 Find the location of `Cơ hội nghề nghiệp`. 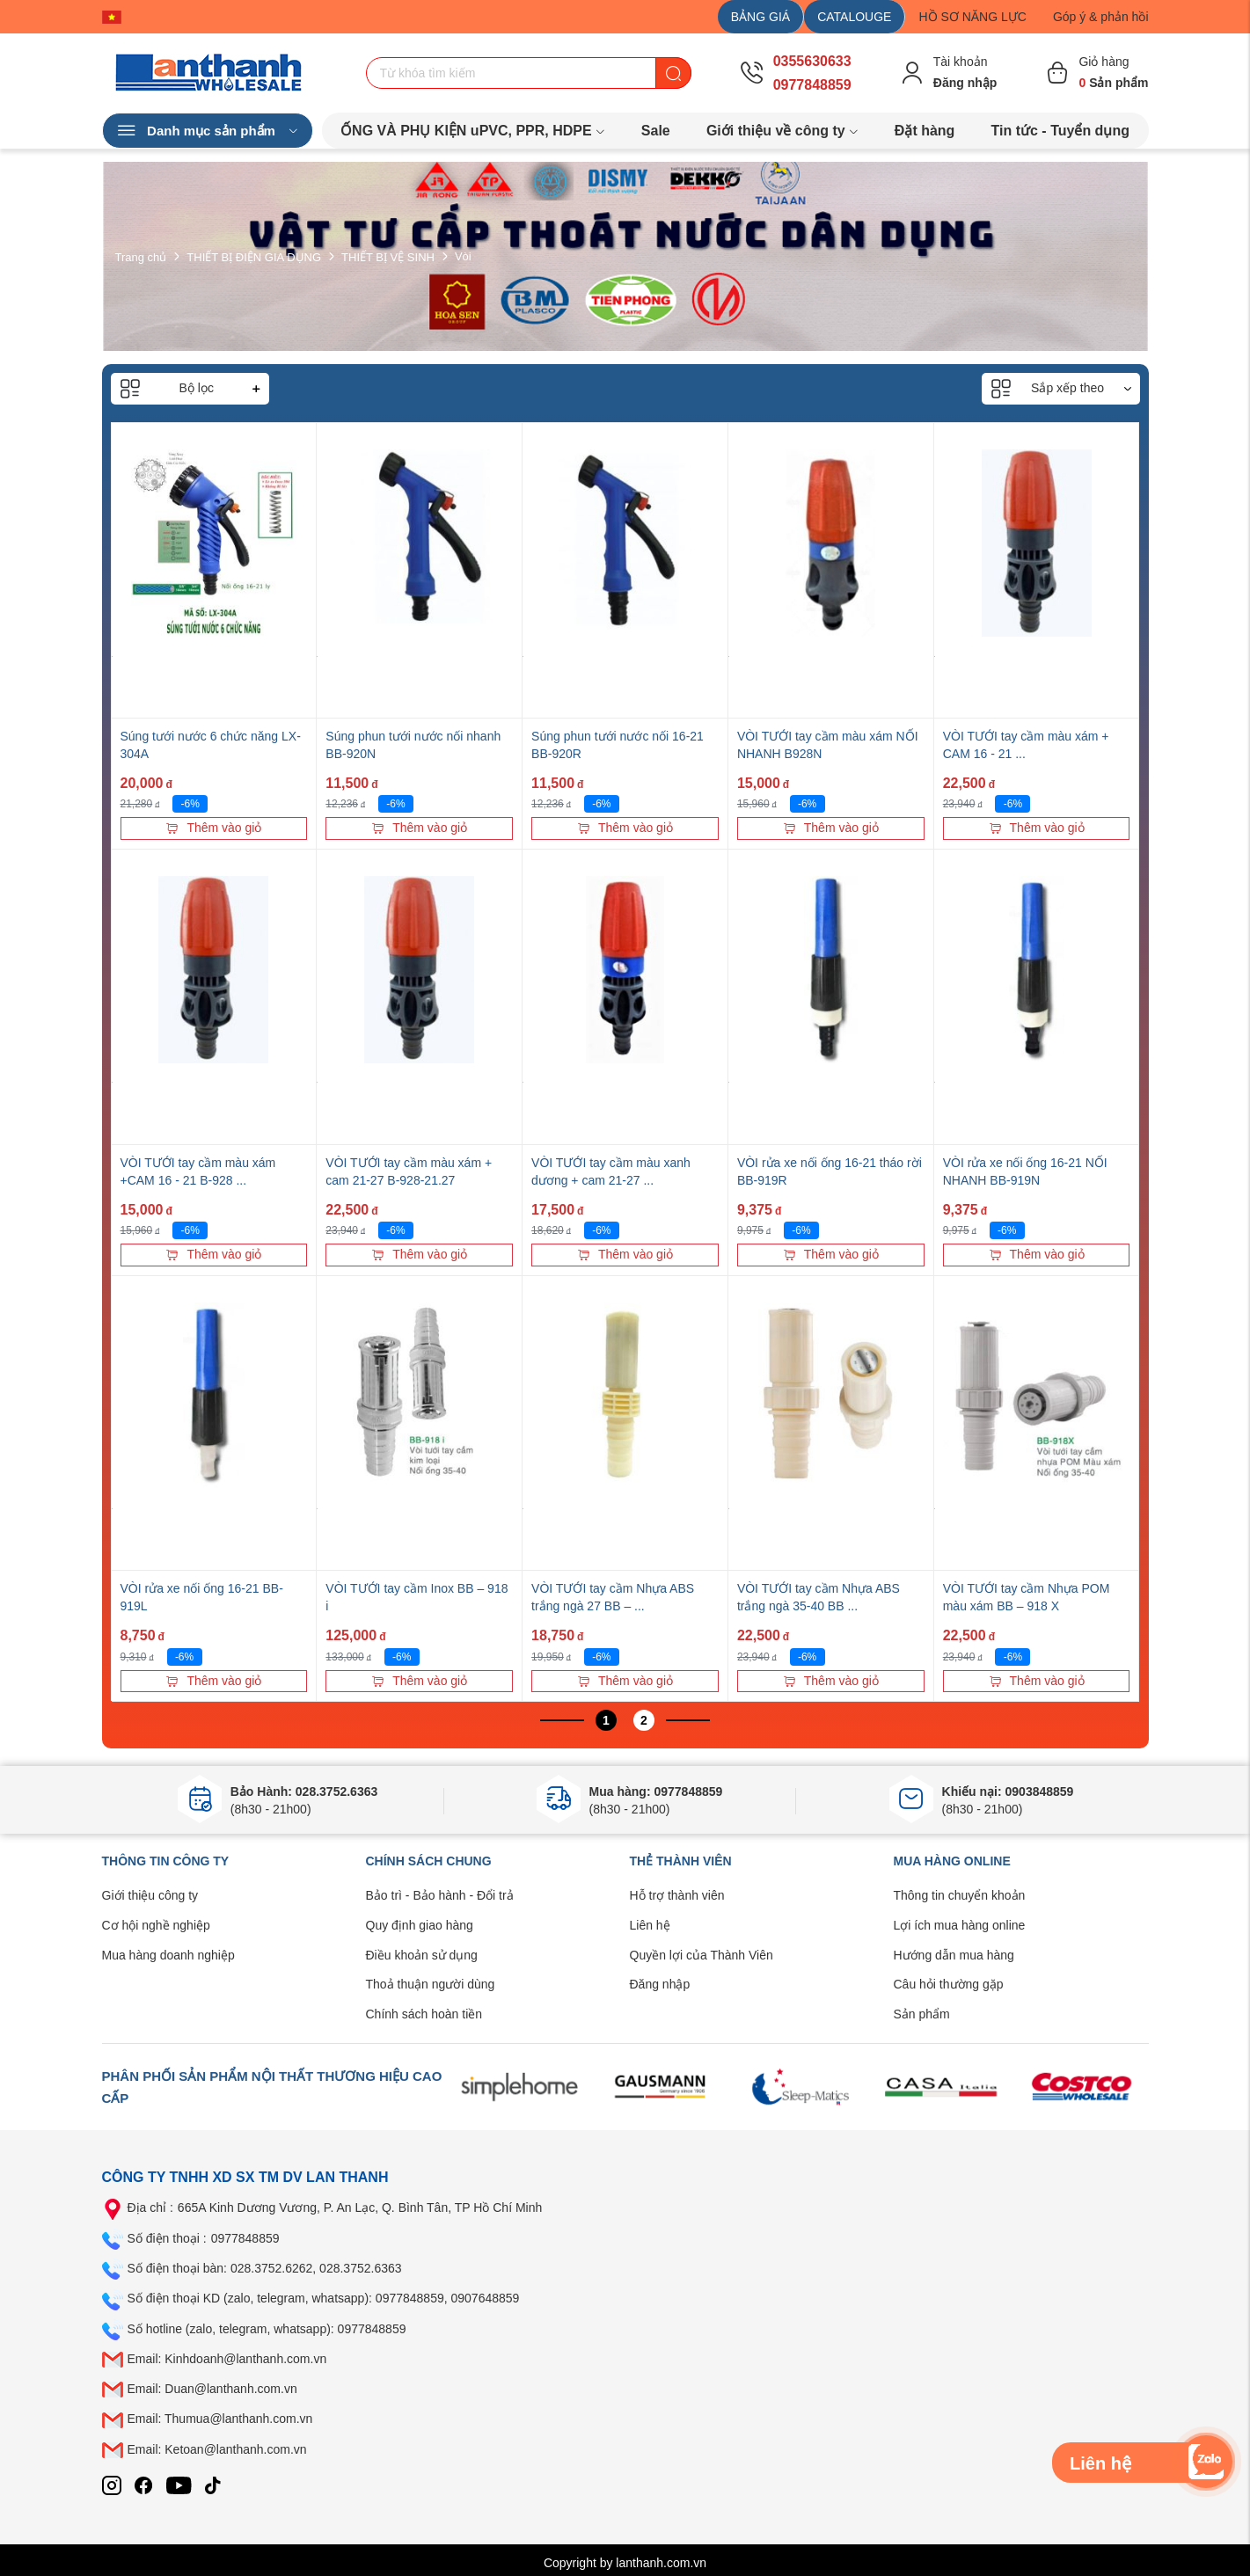

Cơ hội nghề nghiệp is located at coordinates (156, 1925).